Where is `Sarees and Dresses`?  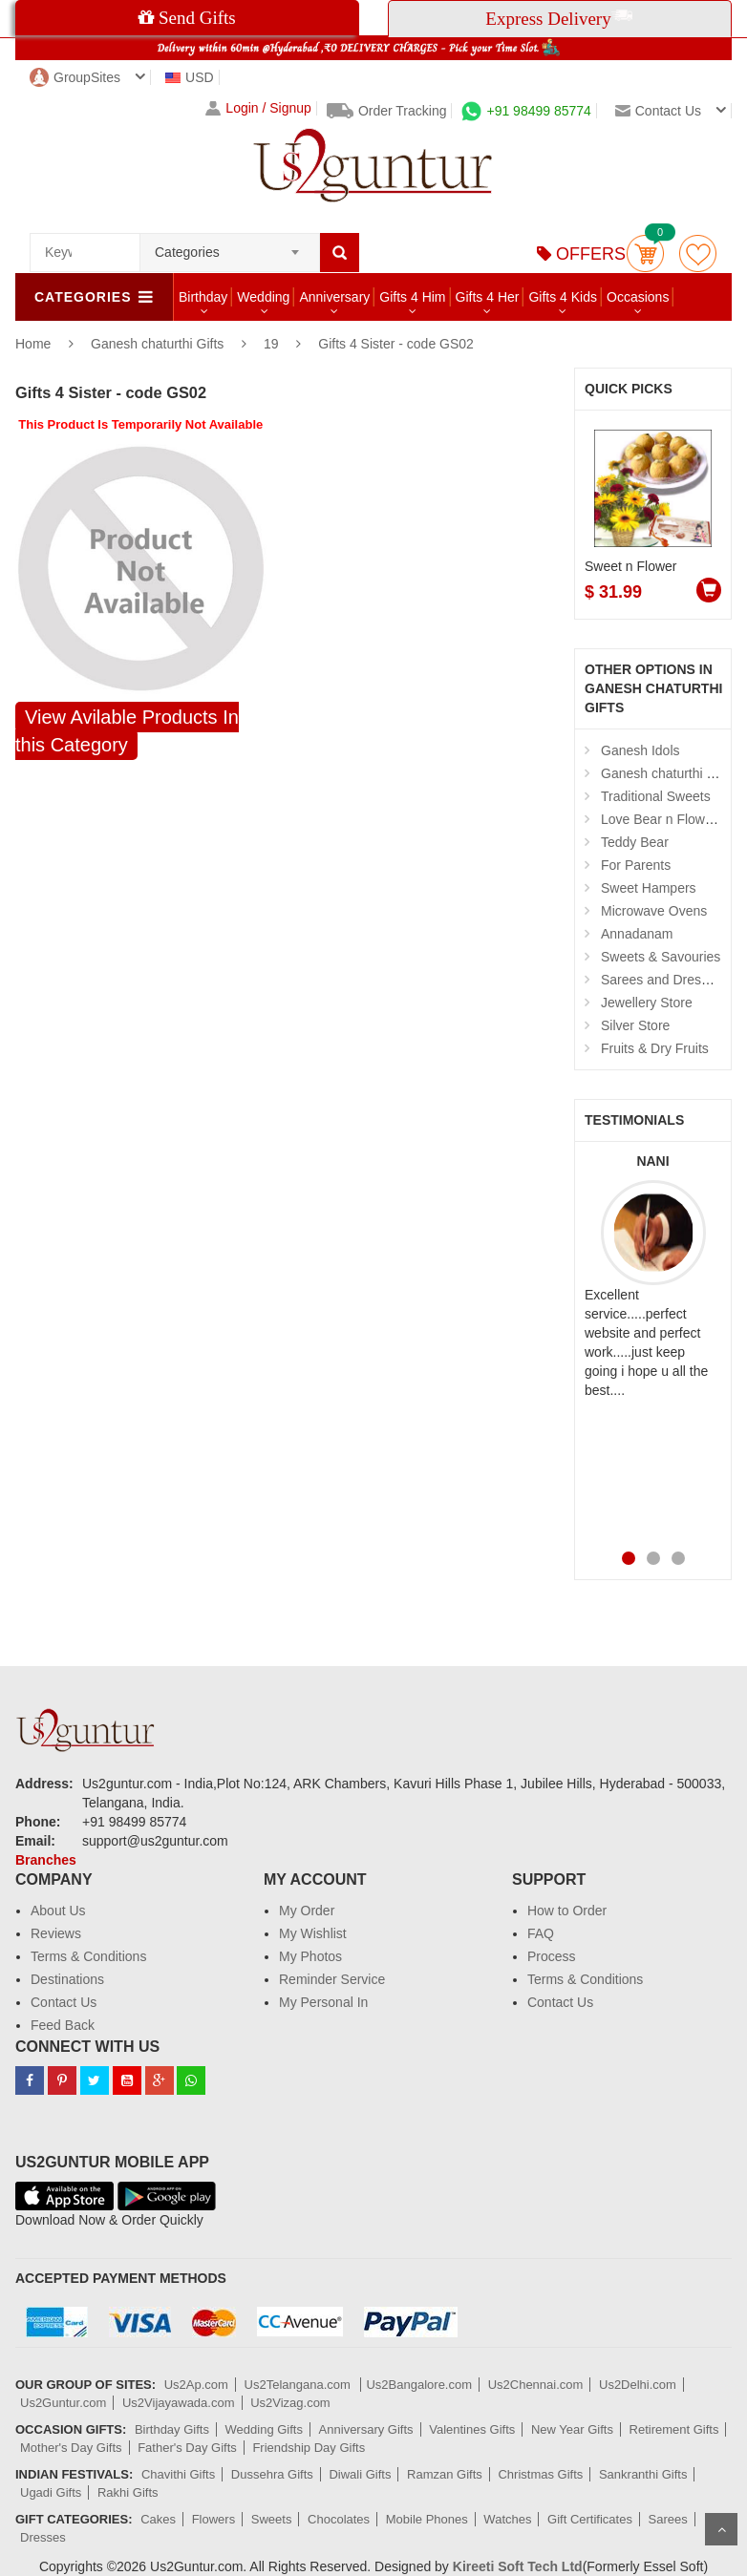 Sarees and Dresses is located at coordinates (661, 979).